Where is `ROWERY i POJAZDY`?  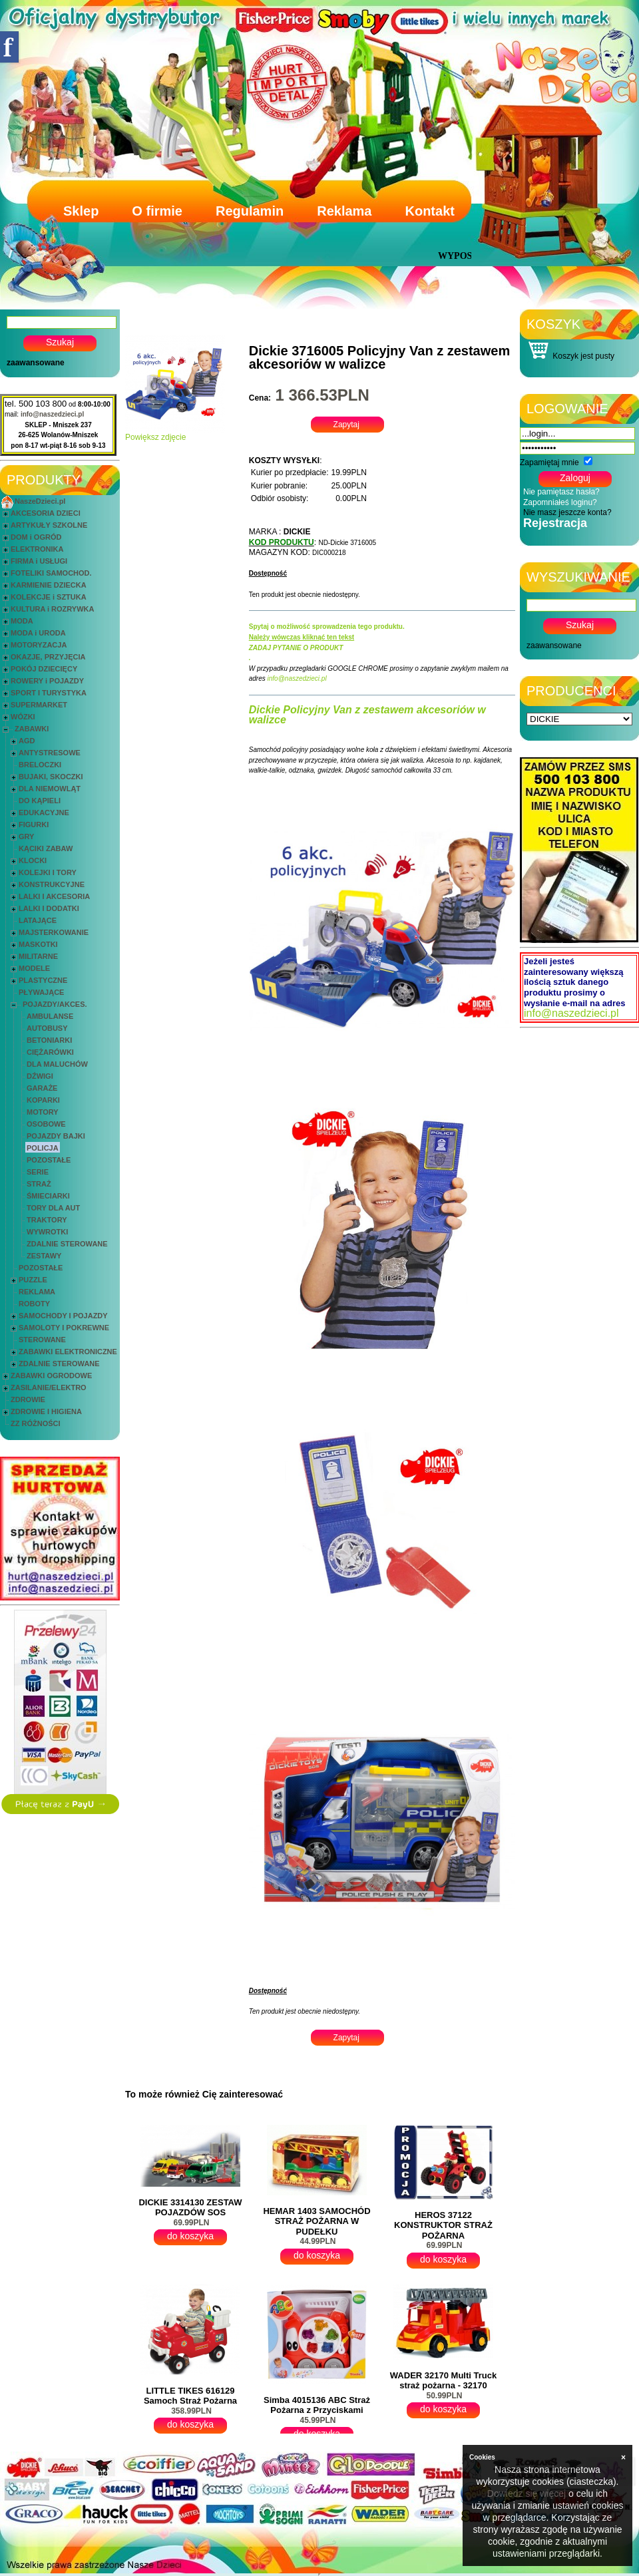 ROWERY i POJAZDY is located at coordinates (47, 681).